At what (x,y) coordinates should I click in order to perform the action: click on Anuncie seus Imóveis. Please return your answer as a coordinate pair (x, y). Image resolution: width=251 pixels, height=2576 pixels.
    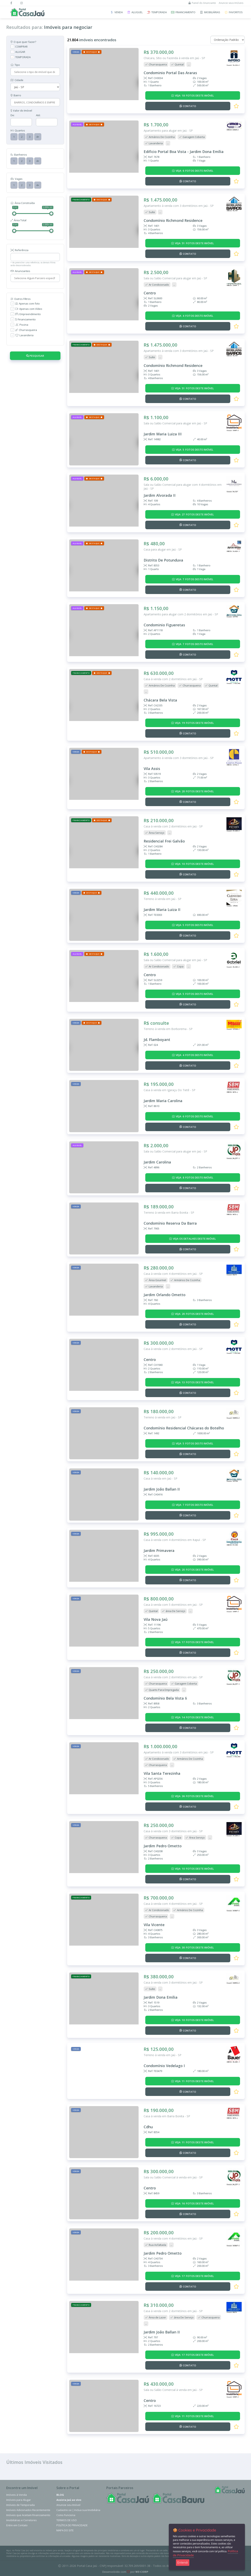
    Looking at the image, I should click on (231, 3).